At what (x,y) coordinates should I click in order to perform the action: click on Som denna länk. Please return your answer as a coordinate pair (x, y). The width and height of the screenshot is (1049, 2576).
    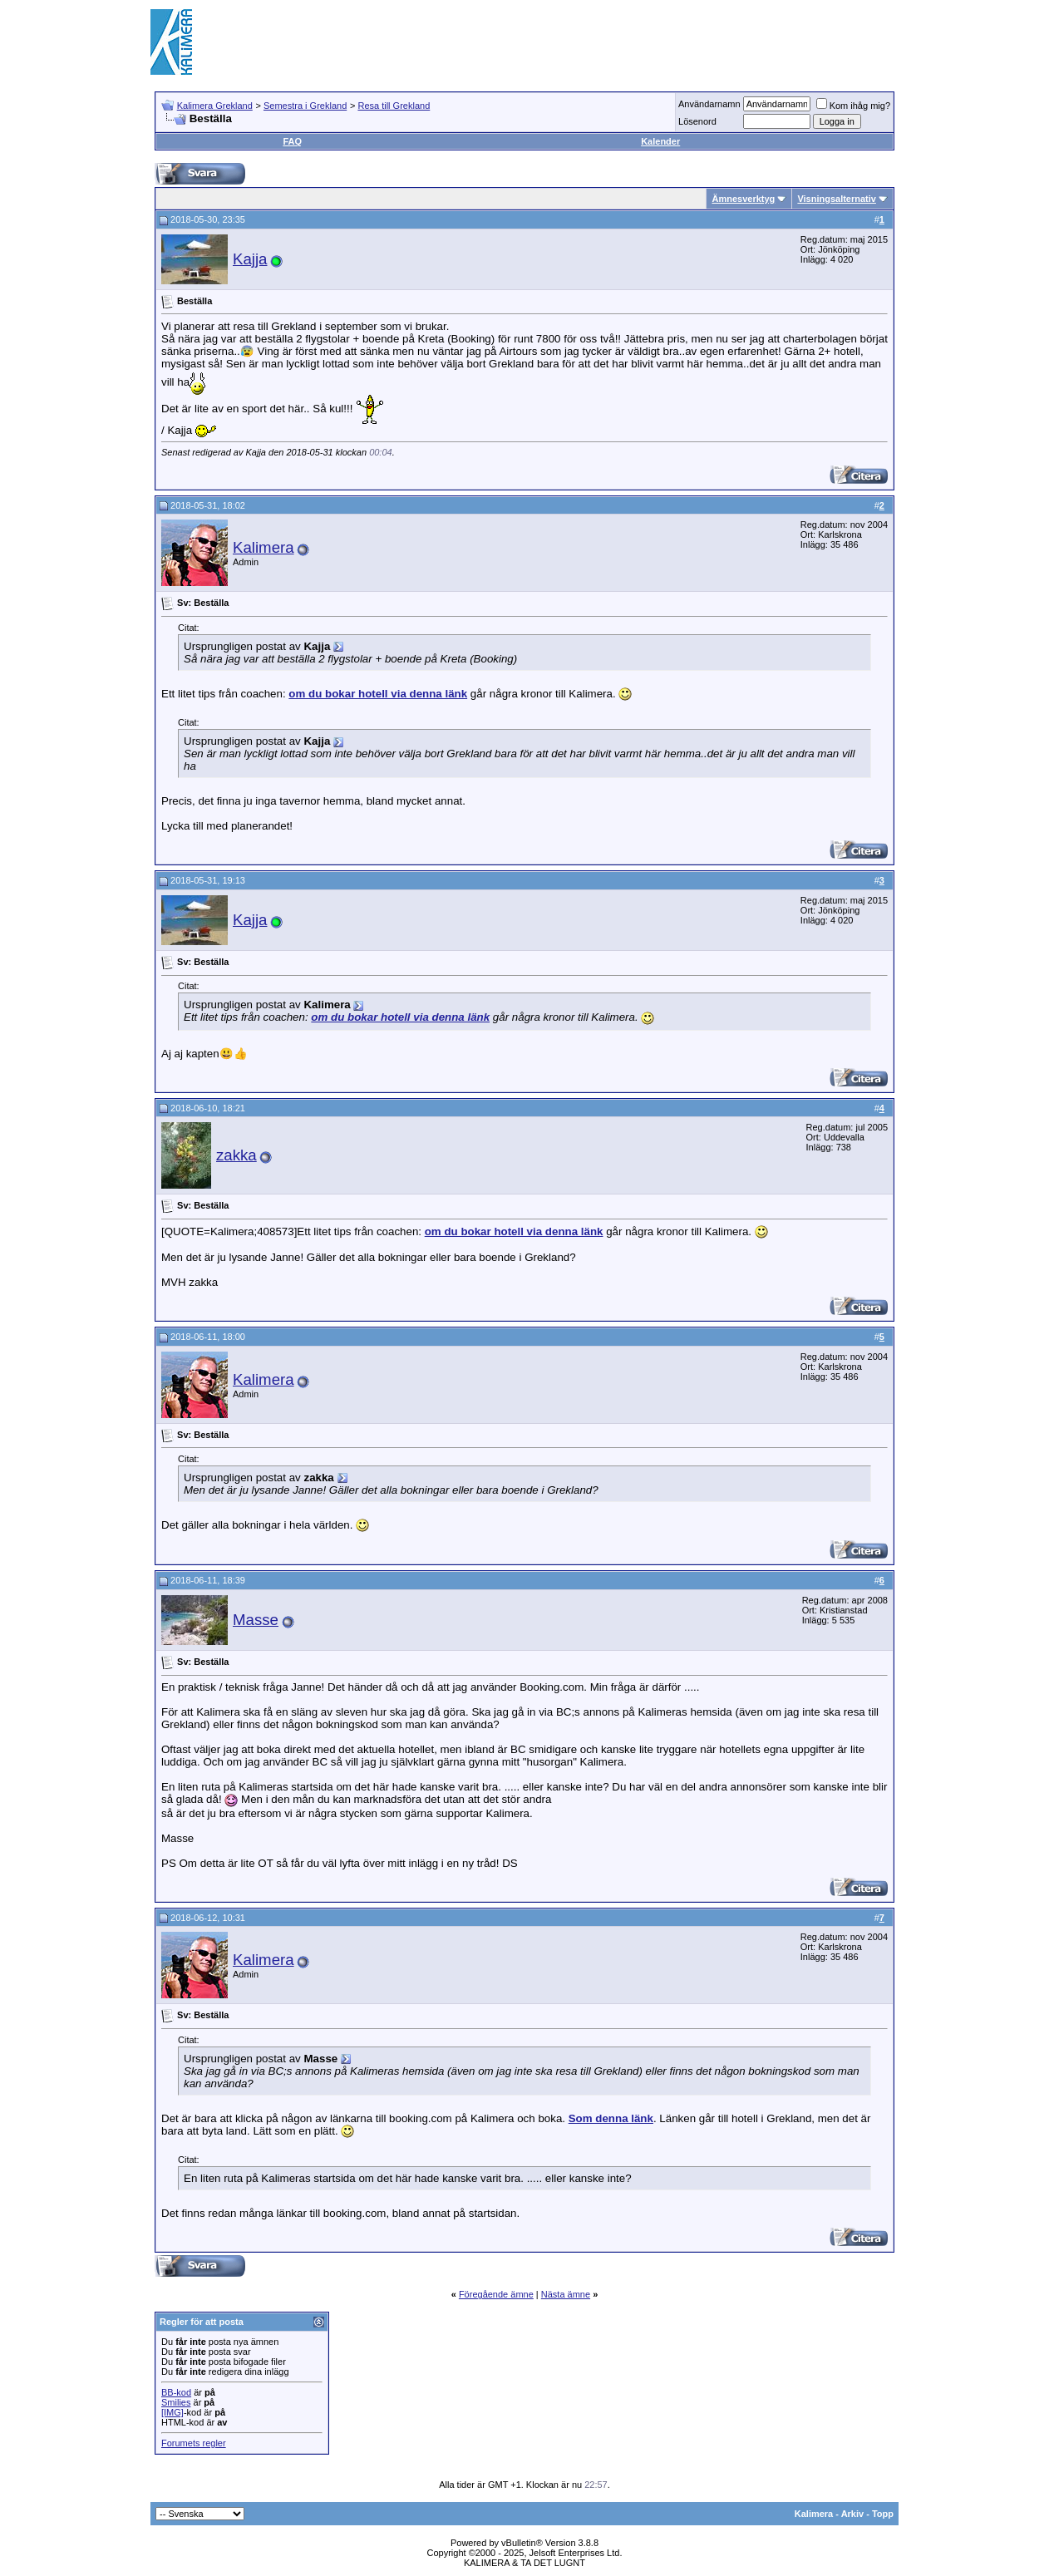
    Looking at the image, I should click on (611, 2118).